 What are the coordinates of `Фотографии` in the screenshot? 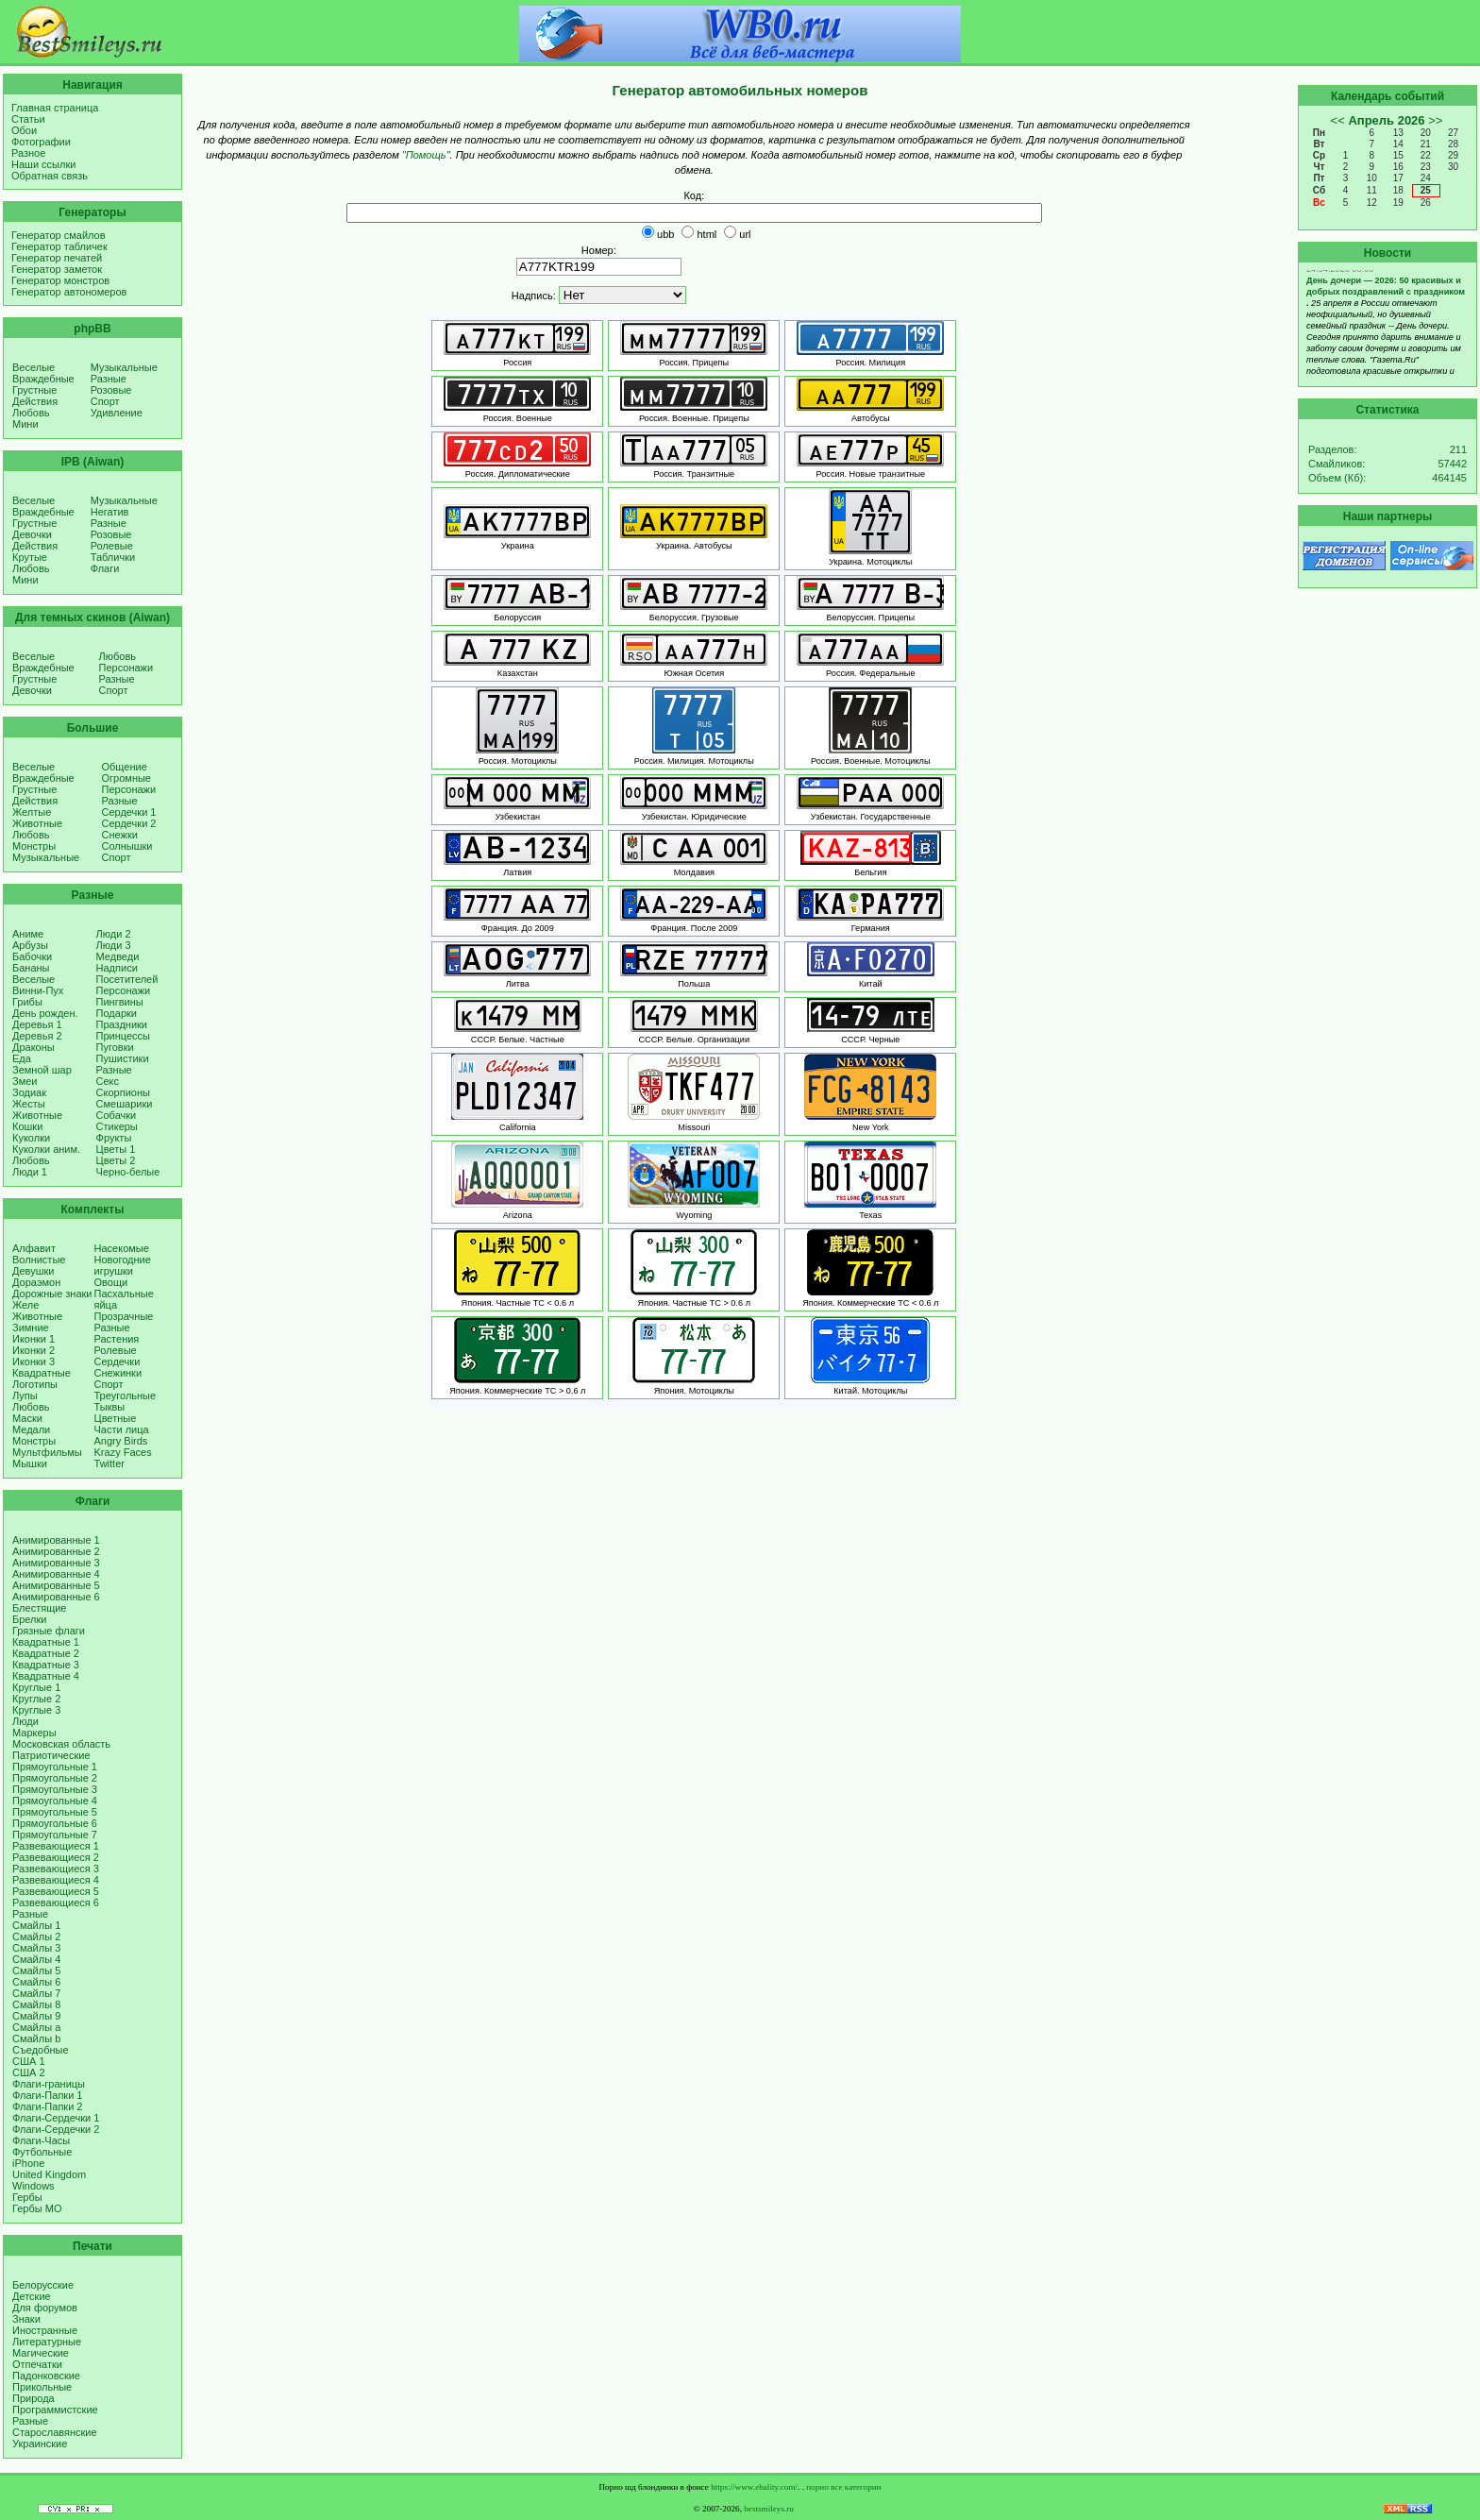 It's located at (41, 141).